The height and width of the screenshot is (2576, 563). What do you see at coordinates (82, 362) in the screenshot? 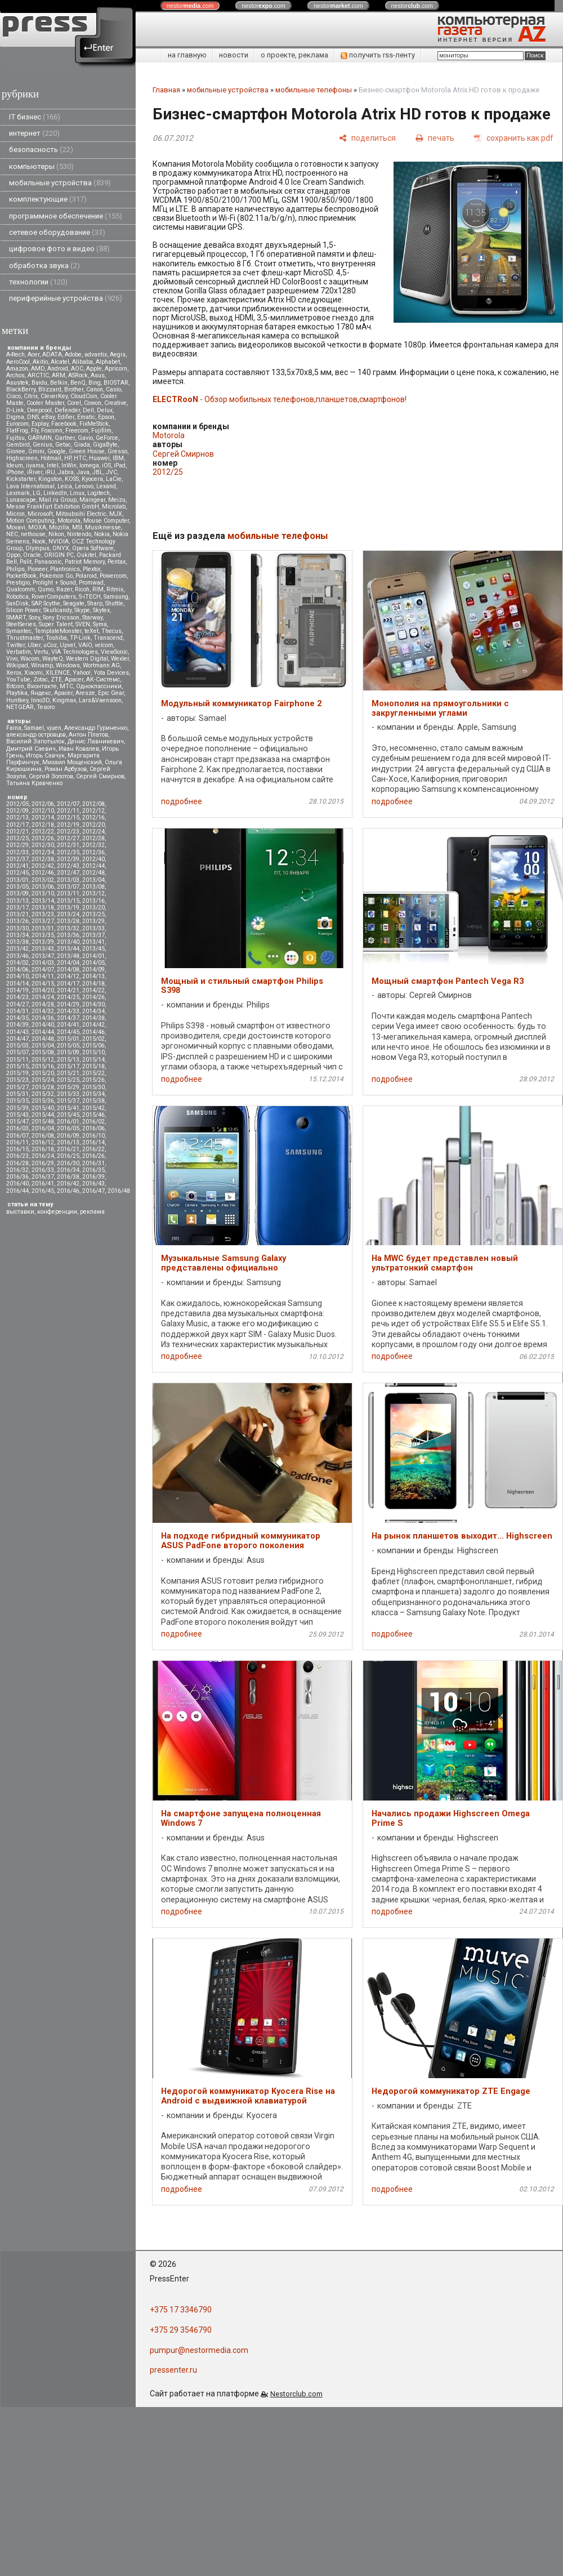
I see `Alibaba` at bounding box center [82, 362].